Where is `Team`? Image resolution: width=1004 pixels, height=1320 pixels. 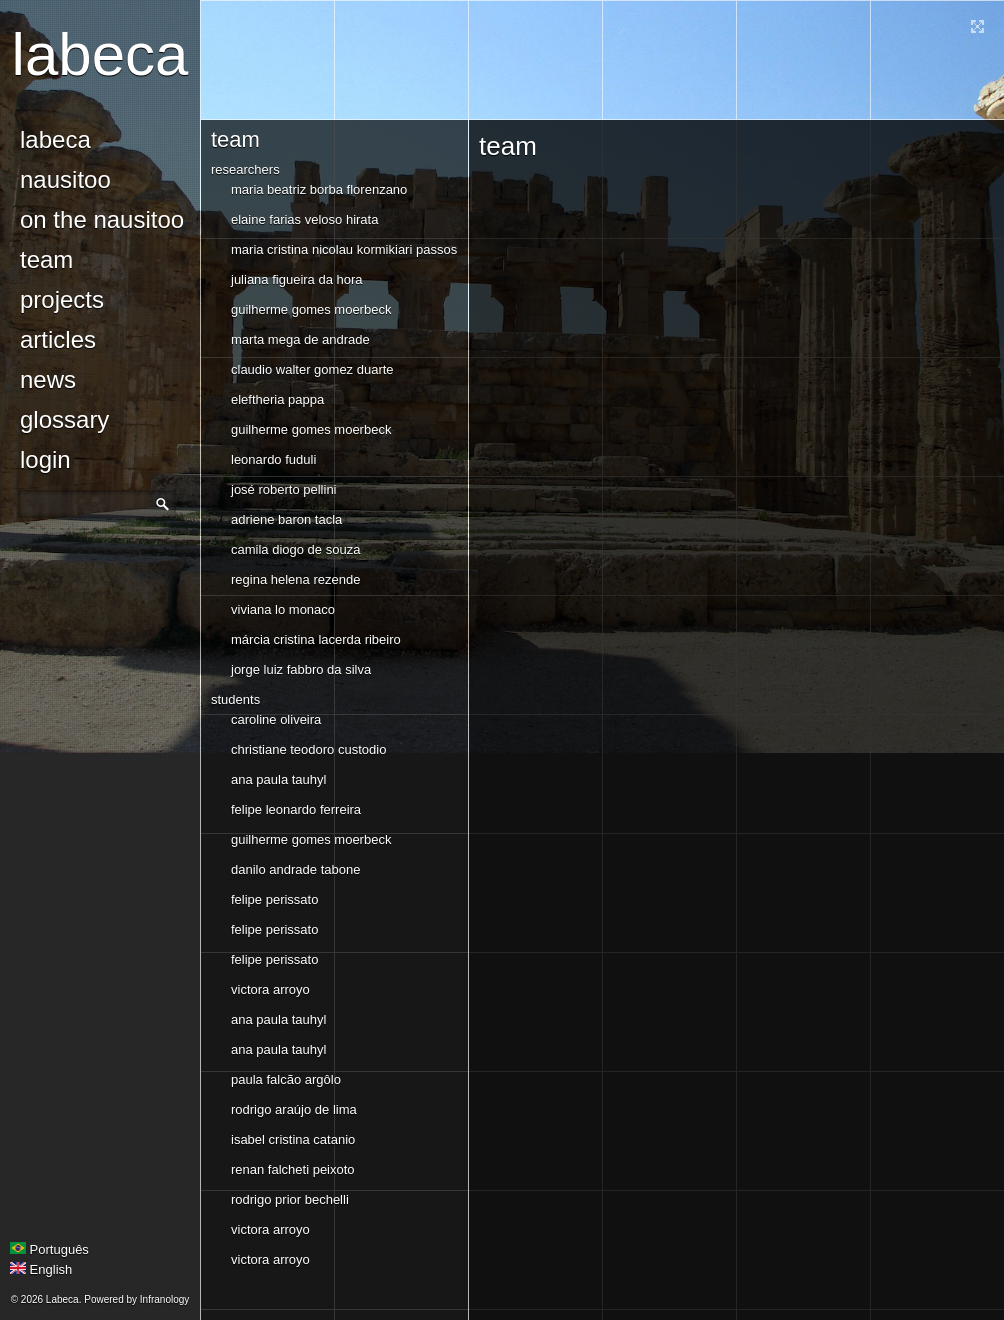
Team is located at coordinates (46, 259).